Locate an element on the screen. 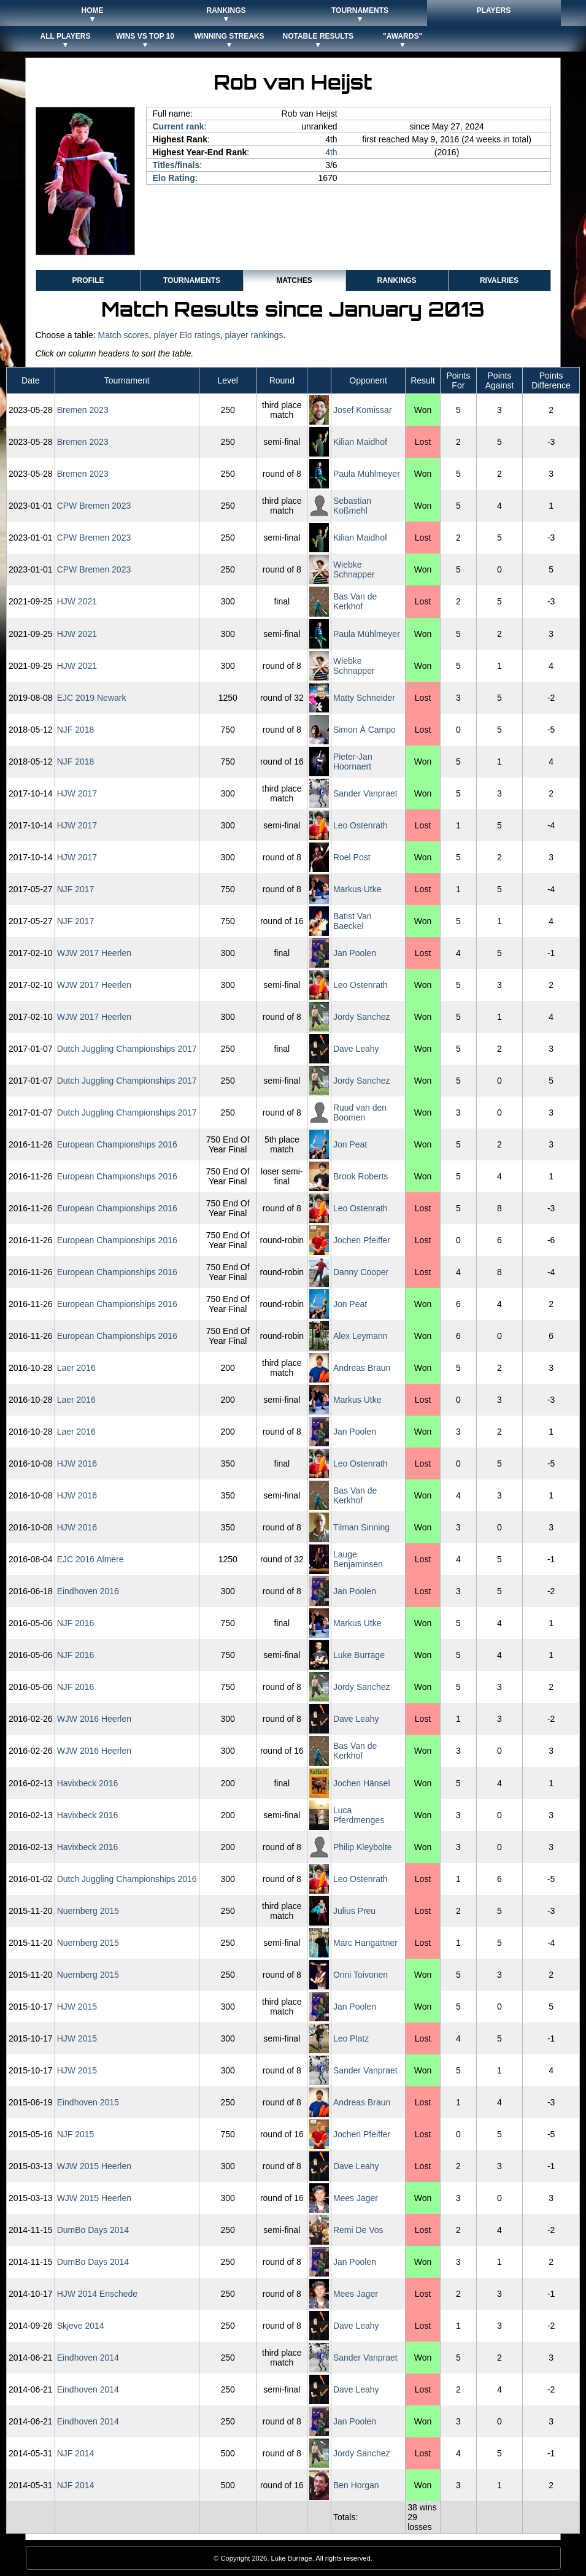 The width and height of the screenshot is (586, 2576). Marc Hangartner is located at coordinates (365, 1943).